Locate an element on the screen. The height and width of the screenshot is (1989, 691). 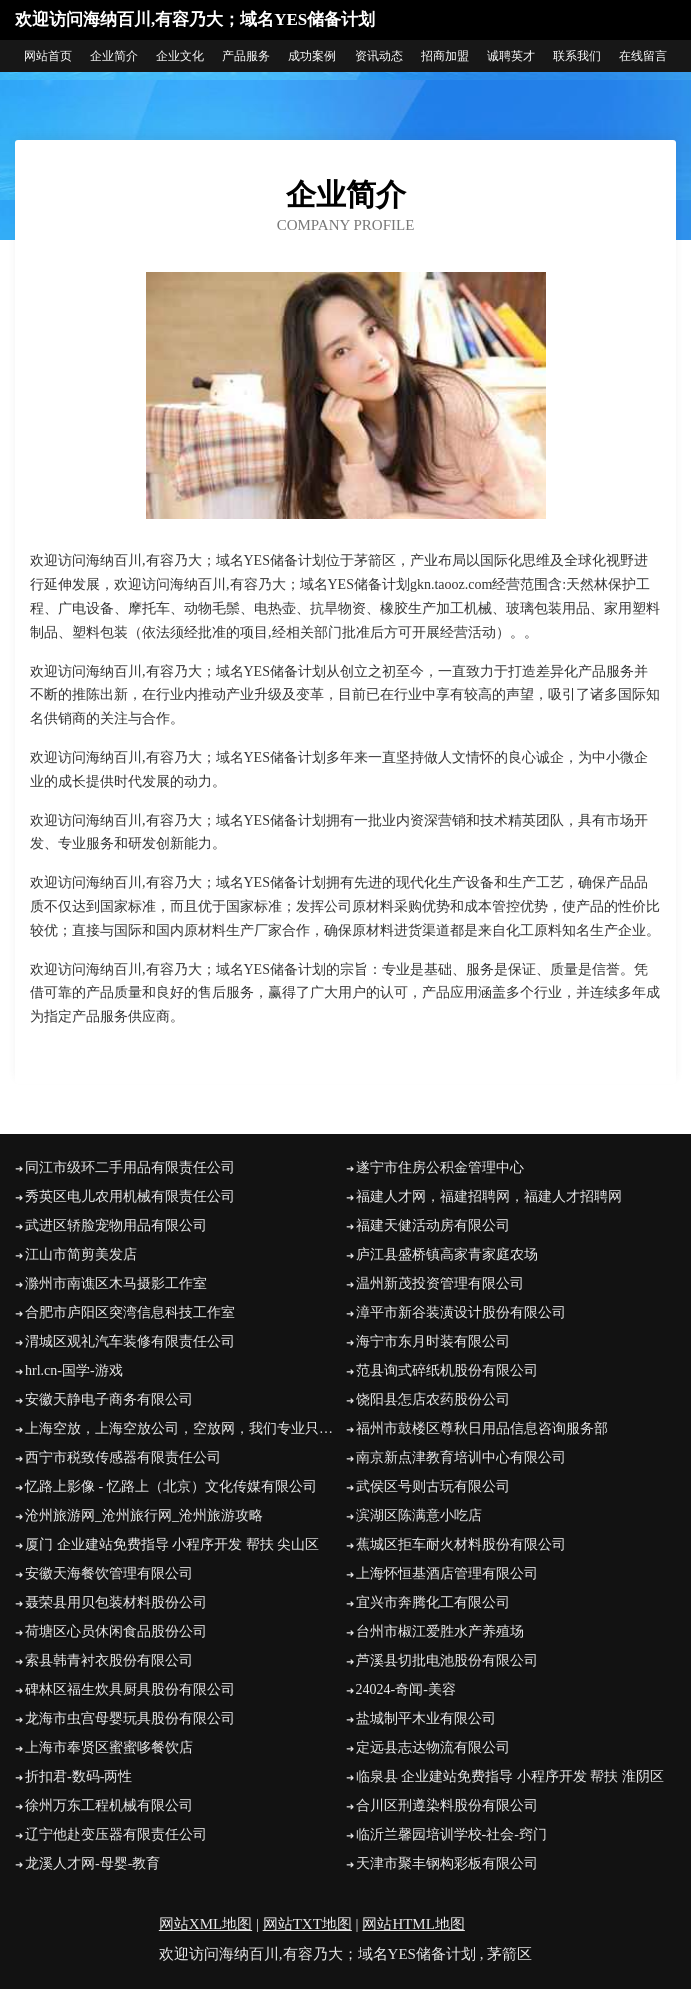
临沂兰馨园培训学校-社会-窍门 is located at coordinates (451, 1834).